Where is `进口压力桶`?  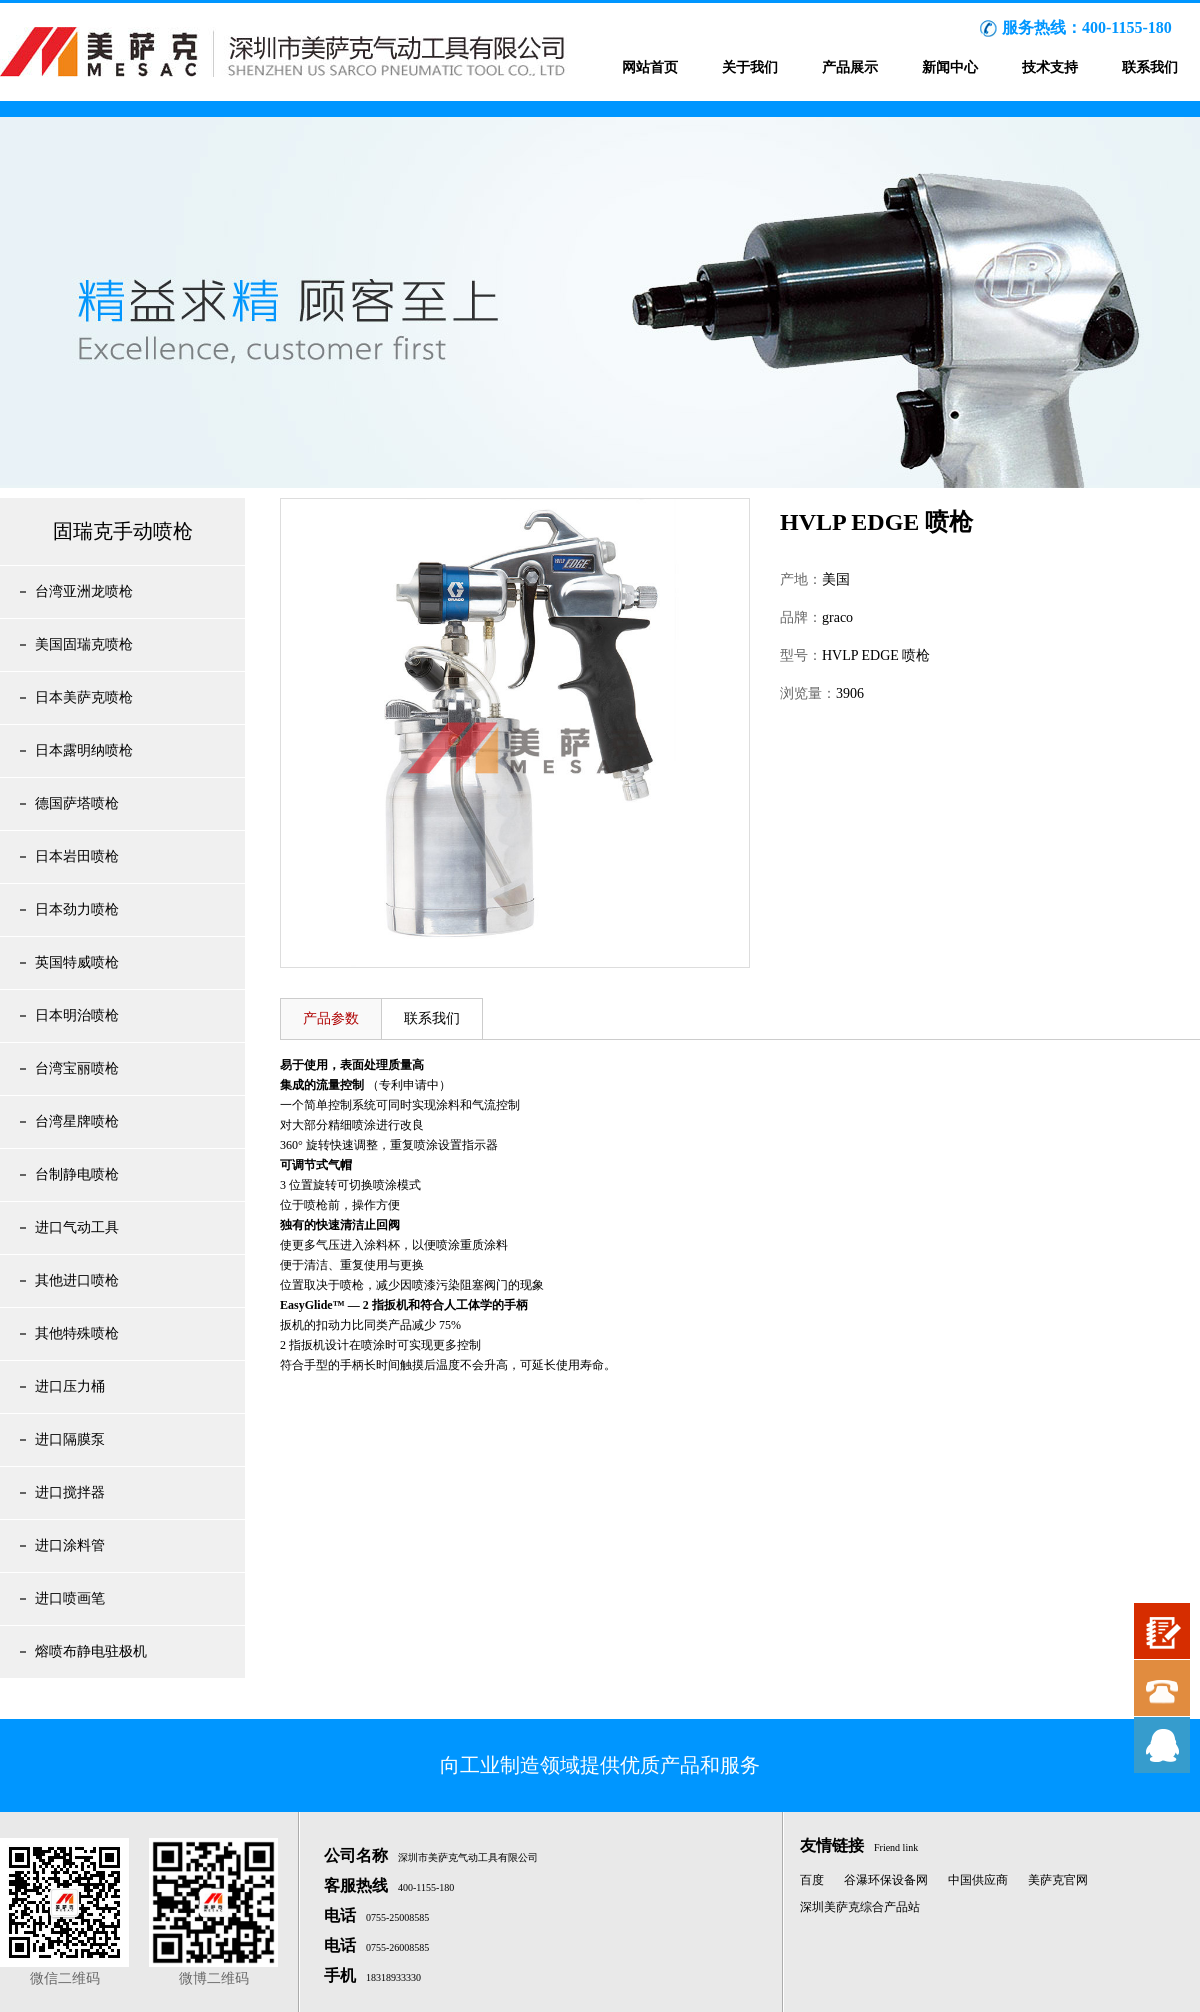
进口压力桶 is located at coordinates (70, 1386).